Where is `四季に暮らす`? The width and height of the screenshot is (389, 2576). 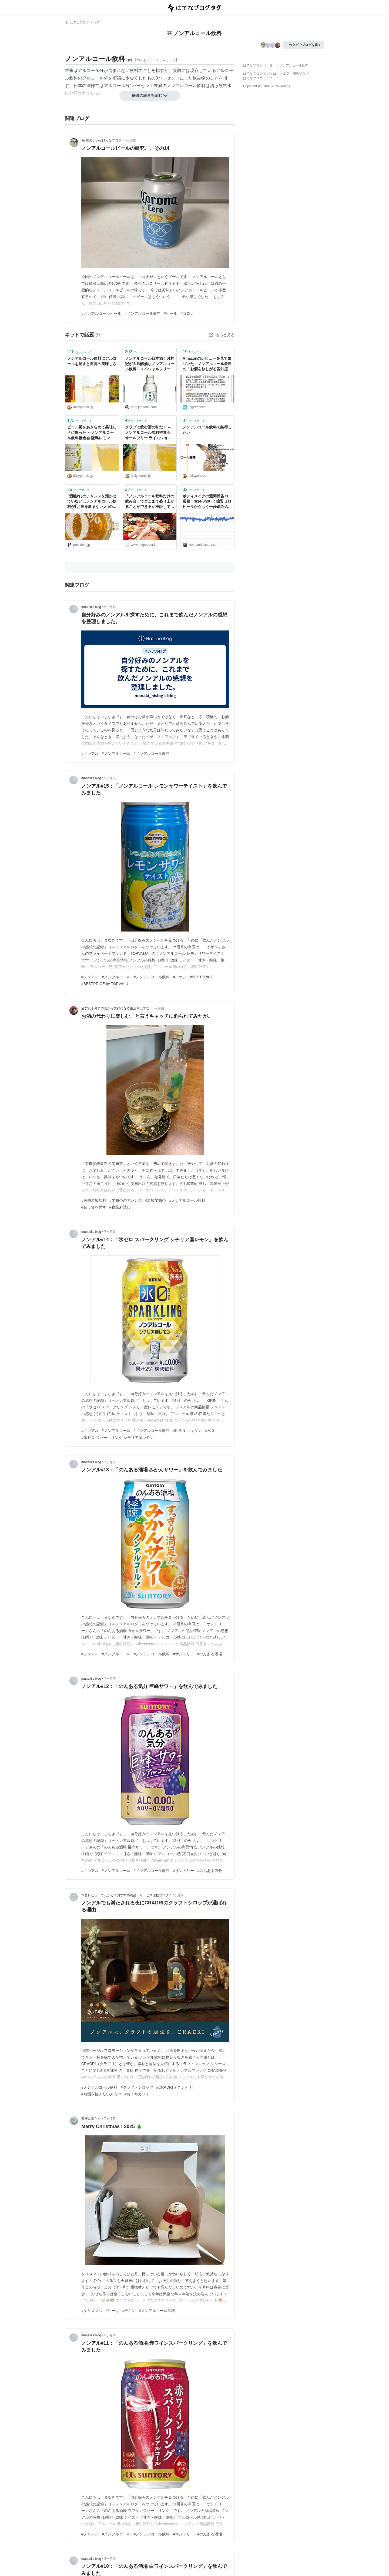
四季に暮らす is located at coordinates (91, 2119).